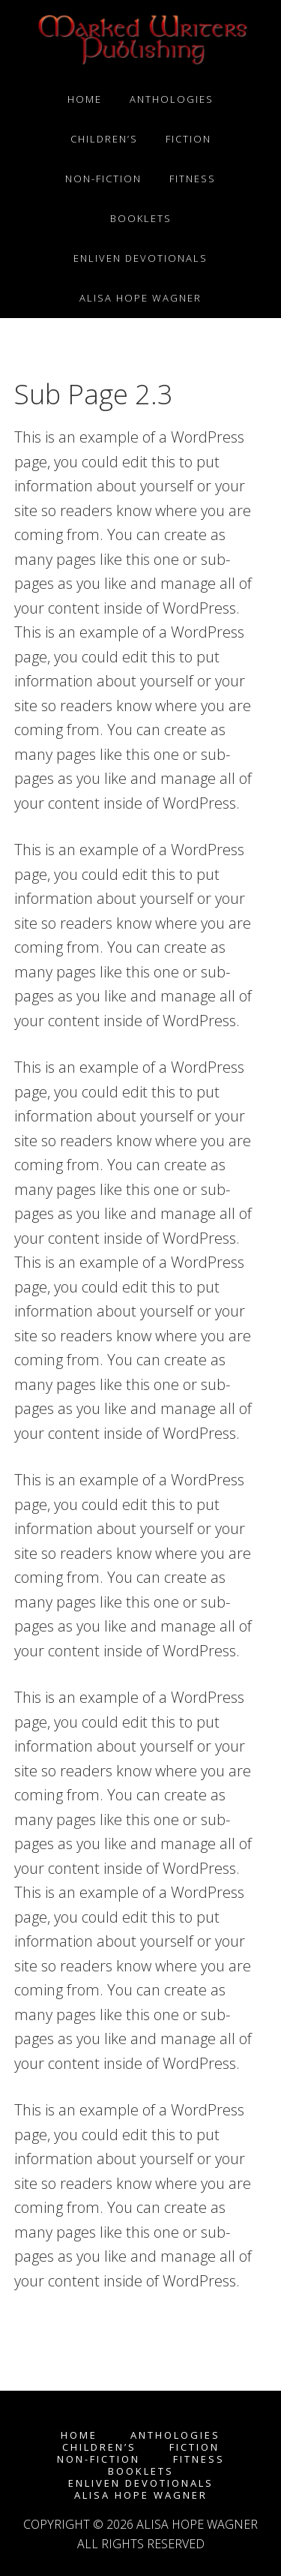 The height and width of the screenshot is (2576, 281). I want to click on Home, so click(79, 2435).